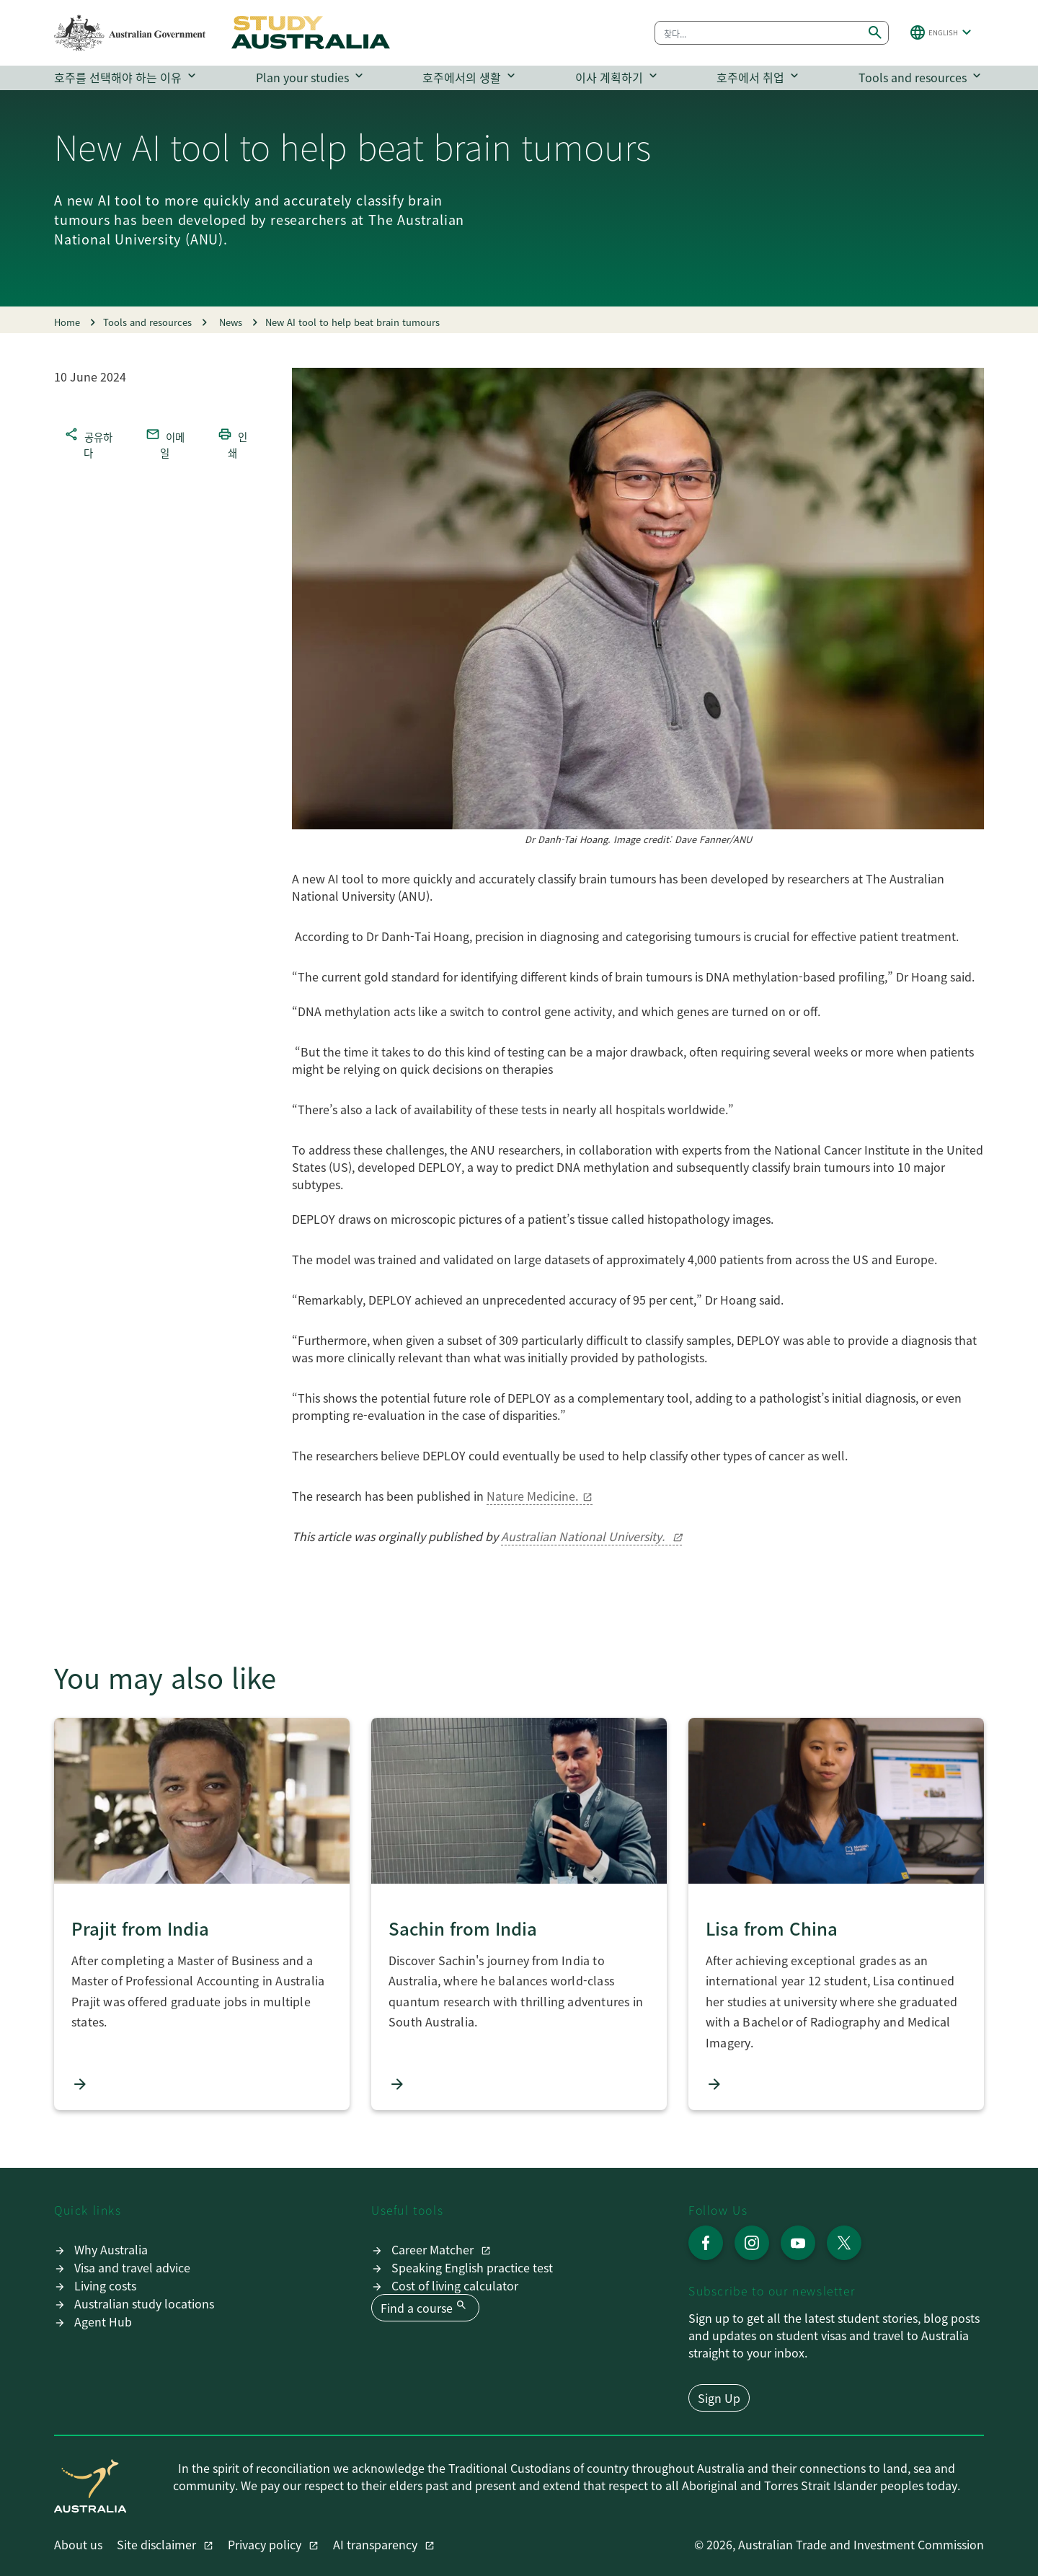 The height and width of the screenshot is (2576, 1038). What do you see at coordinates (942, 32) in the screenshot?
I see `[button]` at bounding box center [942, 32].